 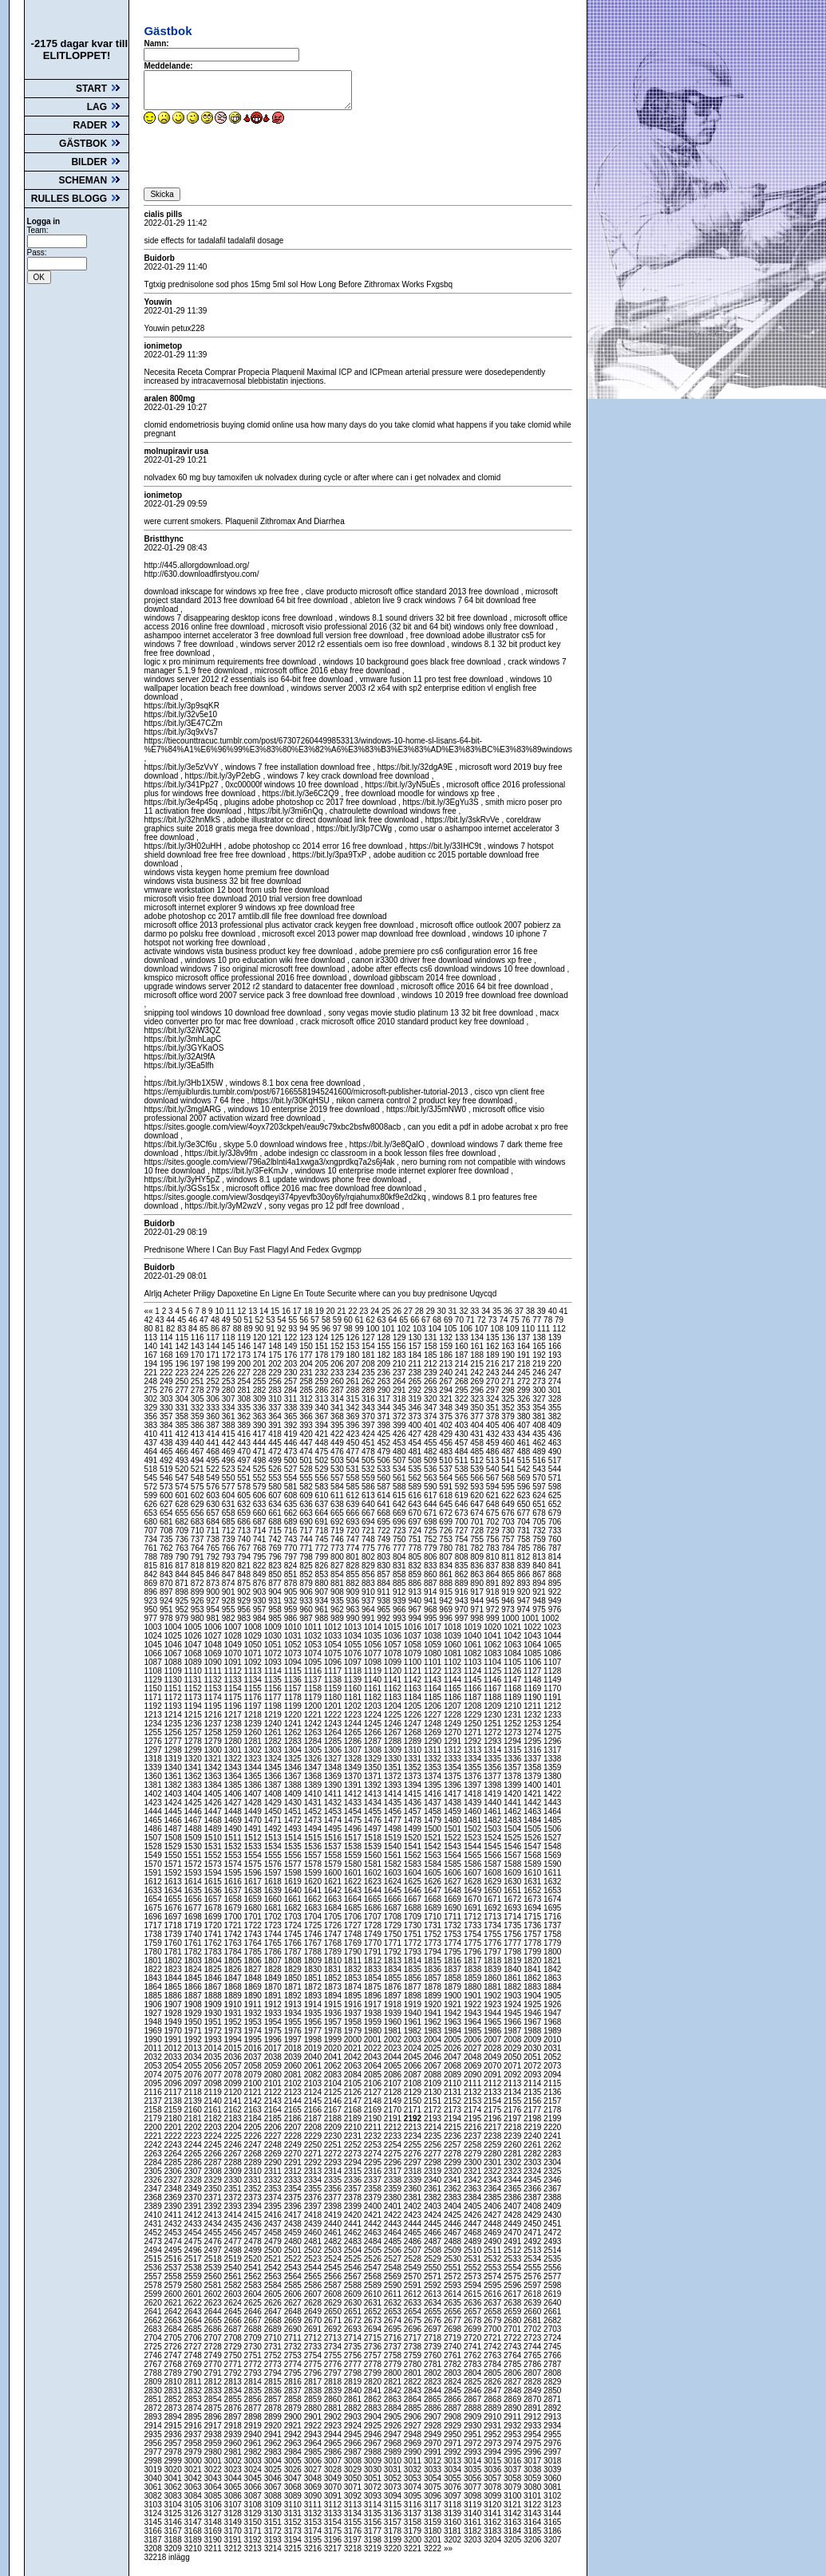 I want to click on 1005, so click(x=194, y=1627).